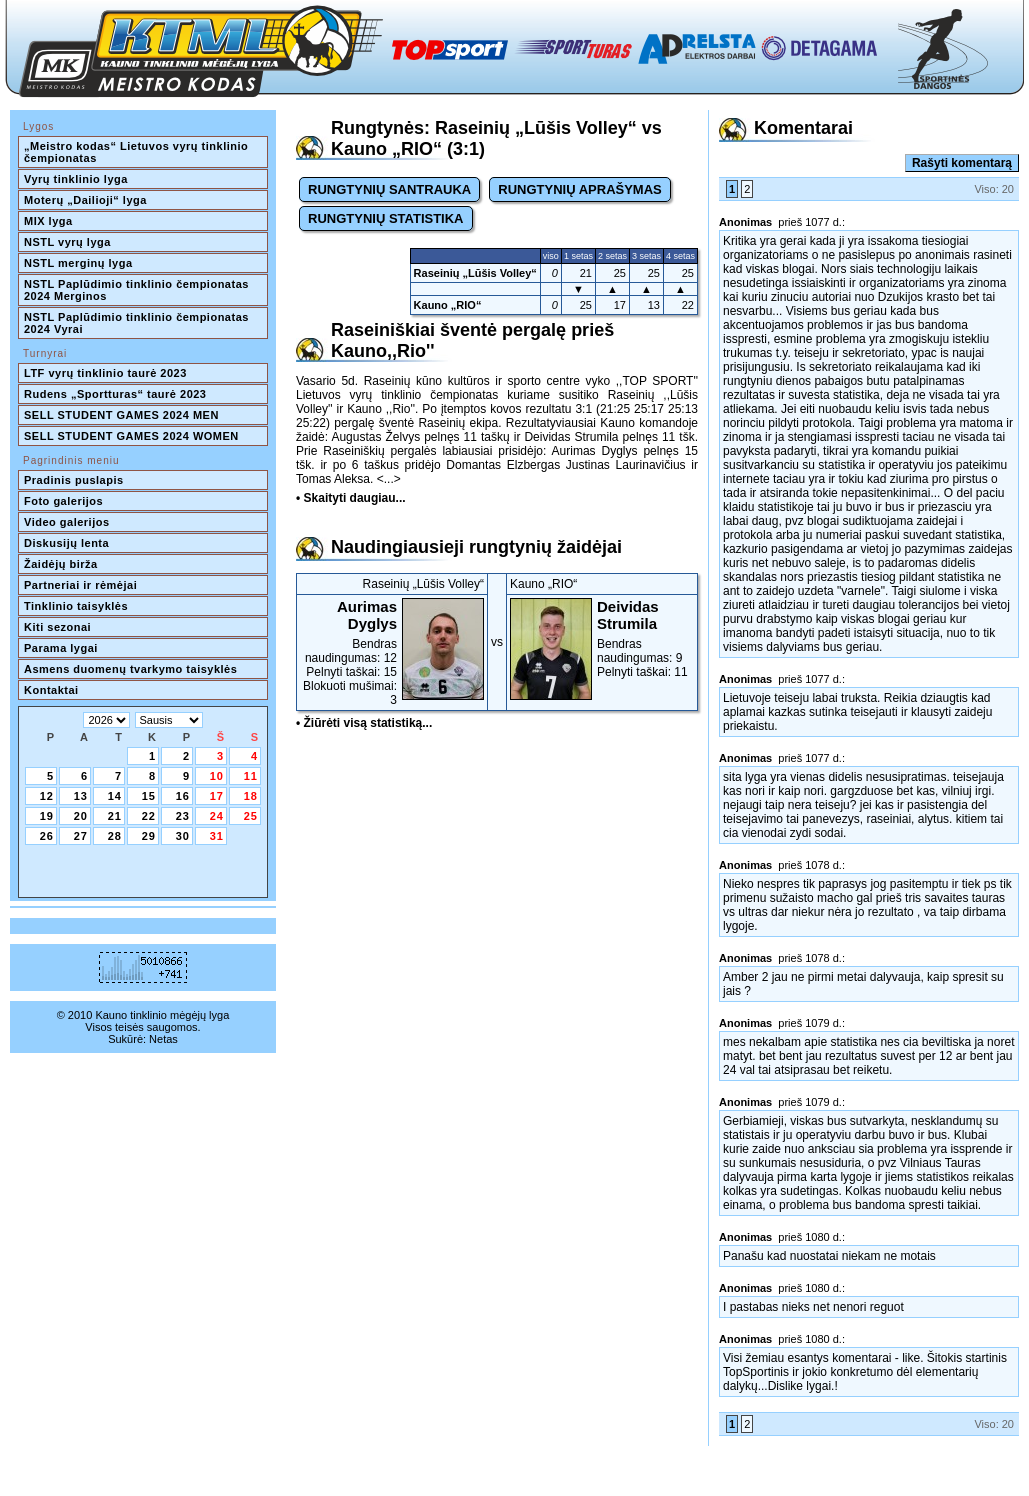 The height and width of the screenshot is (1496, 1029). What do you see at coordinates (217, 796) in the screenshot?
I see `17` at bounding box center [217, 796].